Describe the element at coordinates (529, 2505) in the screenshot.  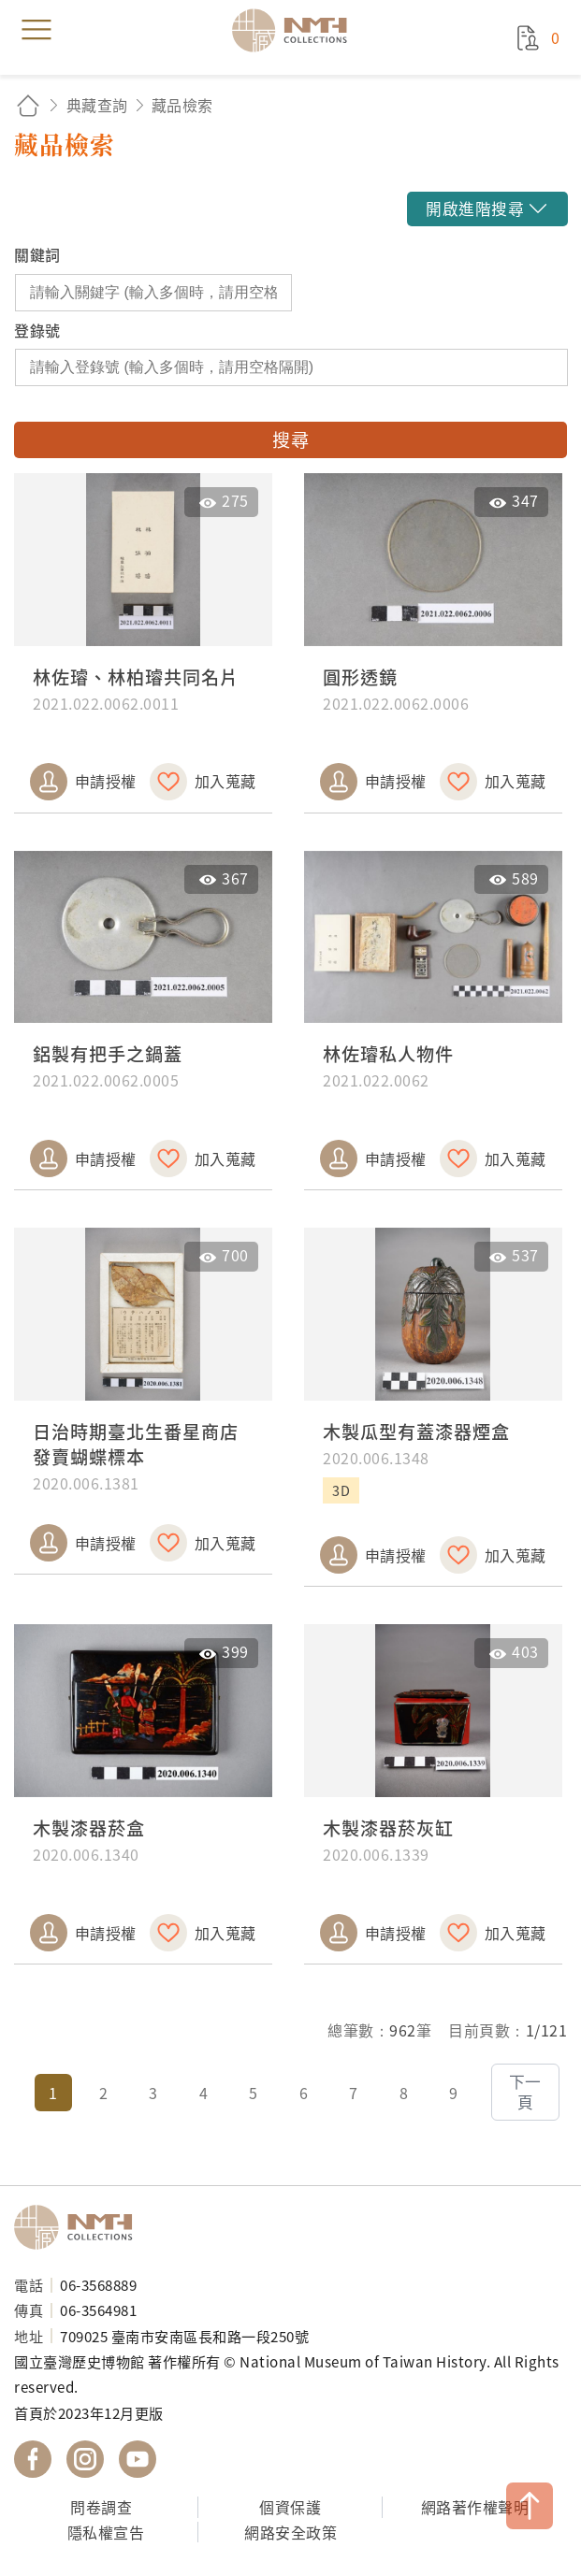
I see `TOP` at that location.